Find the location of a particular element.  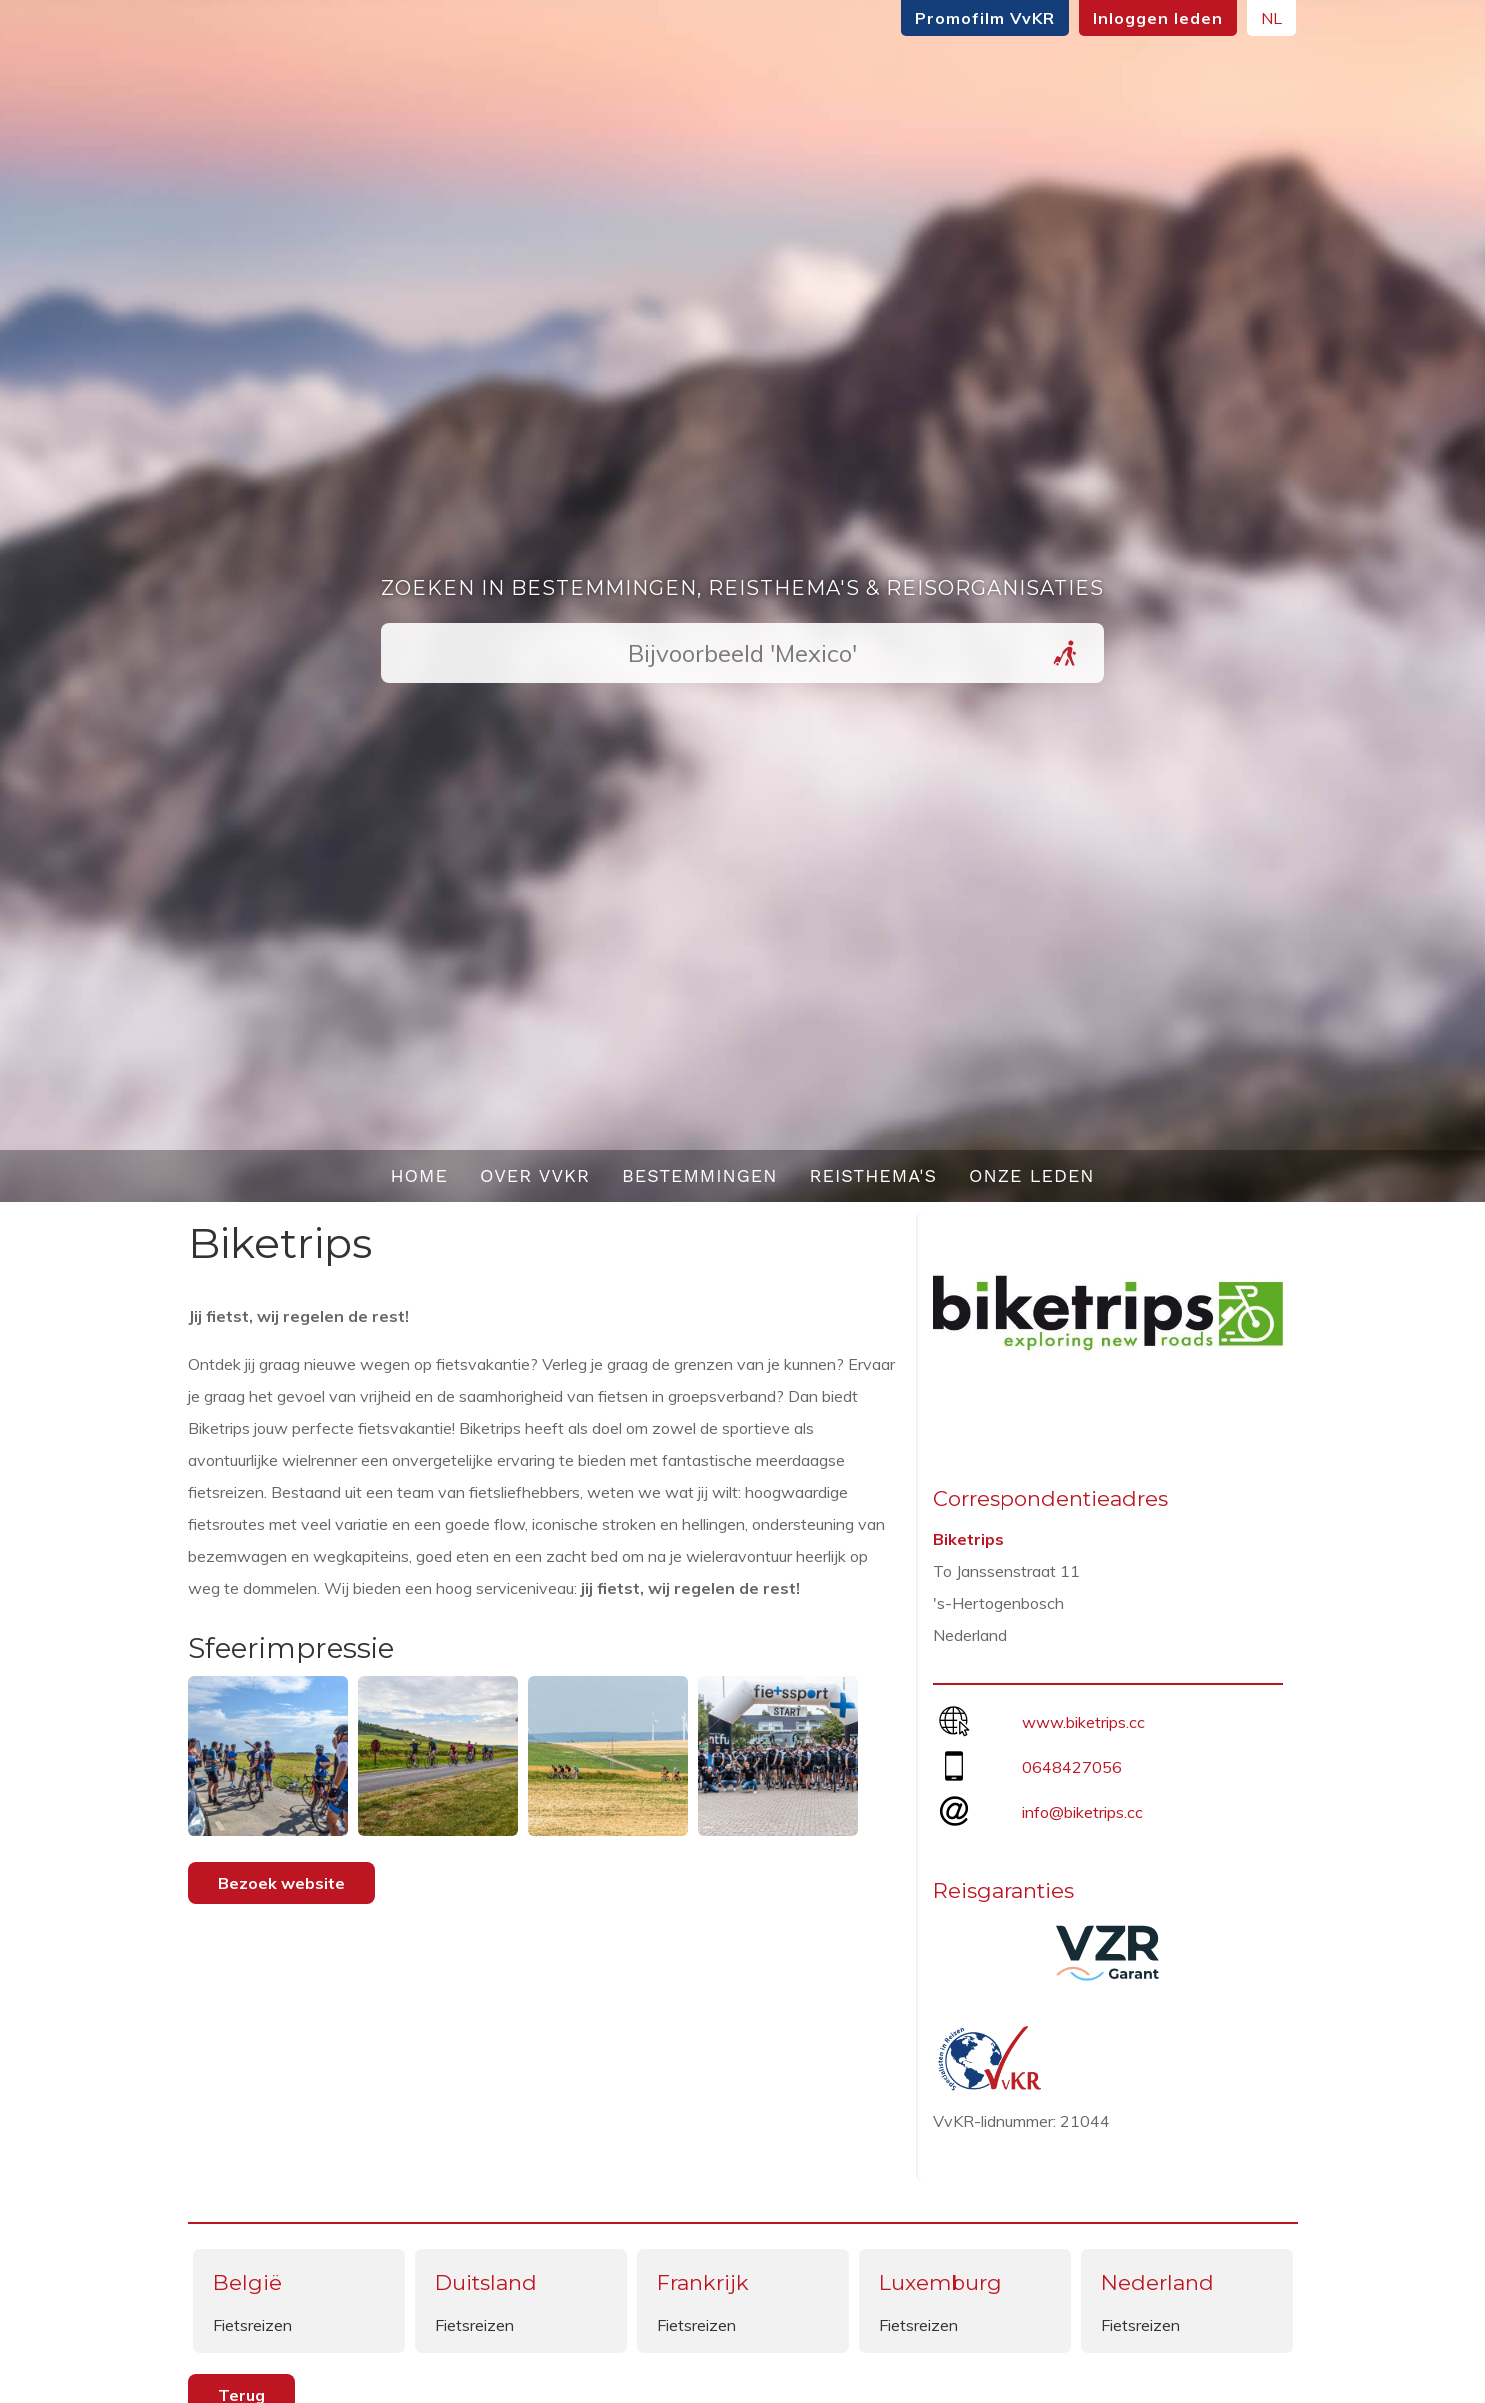

Inloggen leden is located at coordinates (1155, 18).